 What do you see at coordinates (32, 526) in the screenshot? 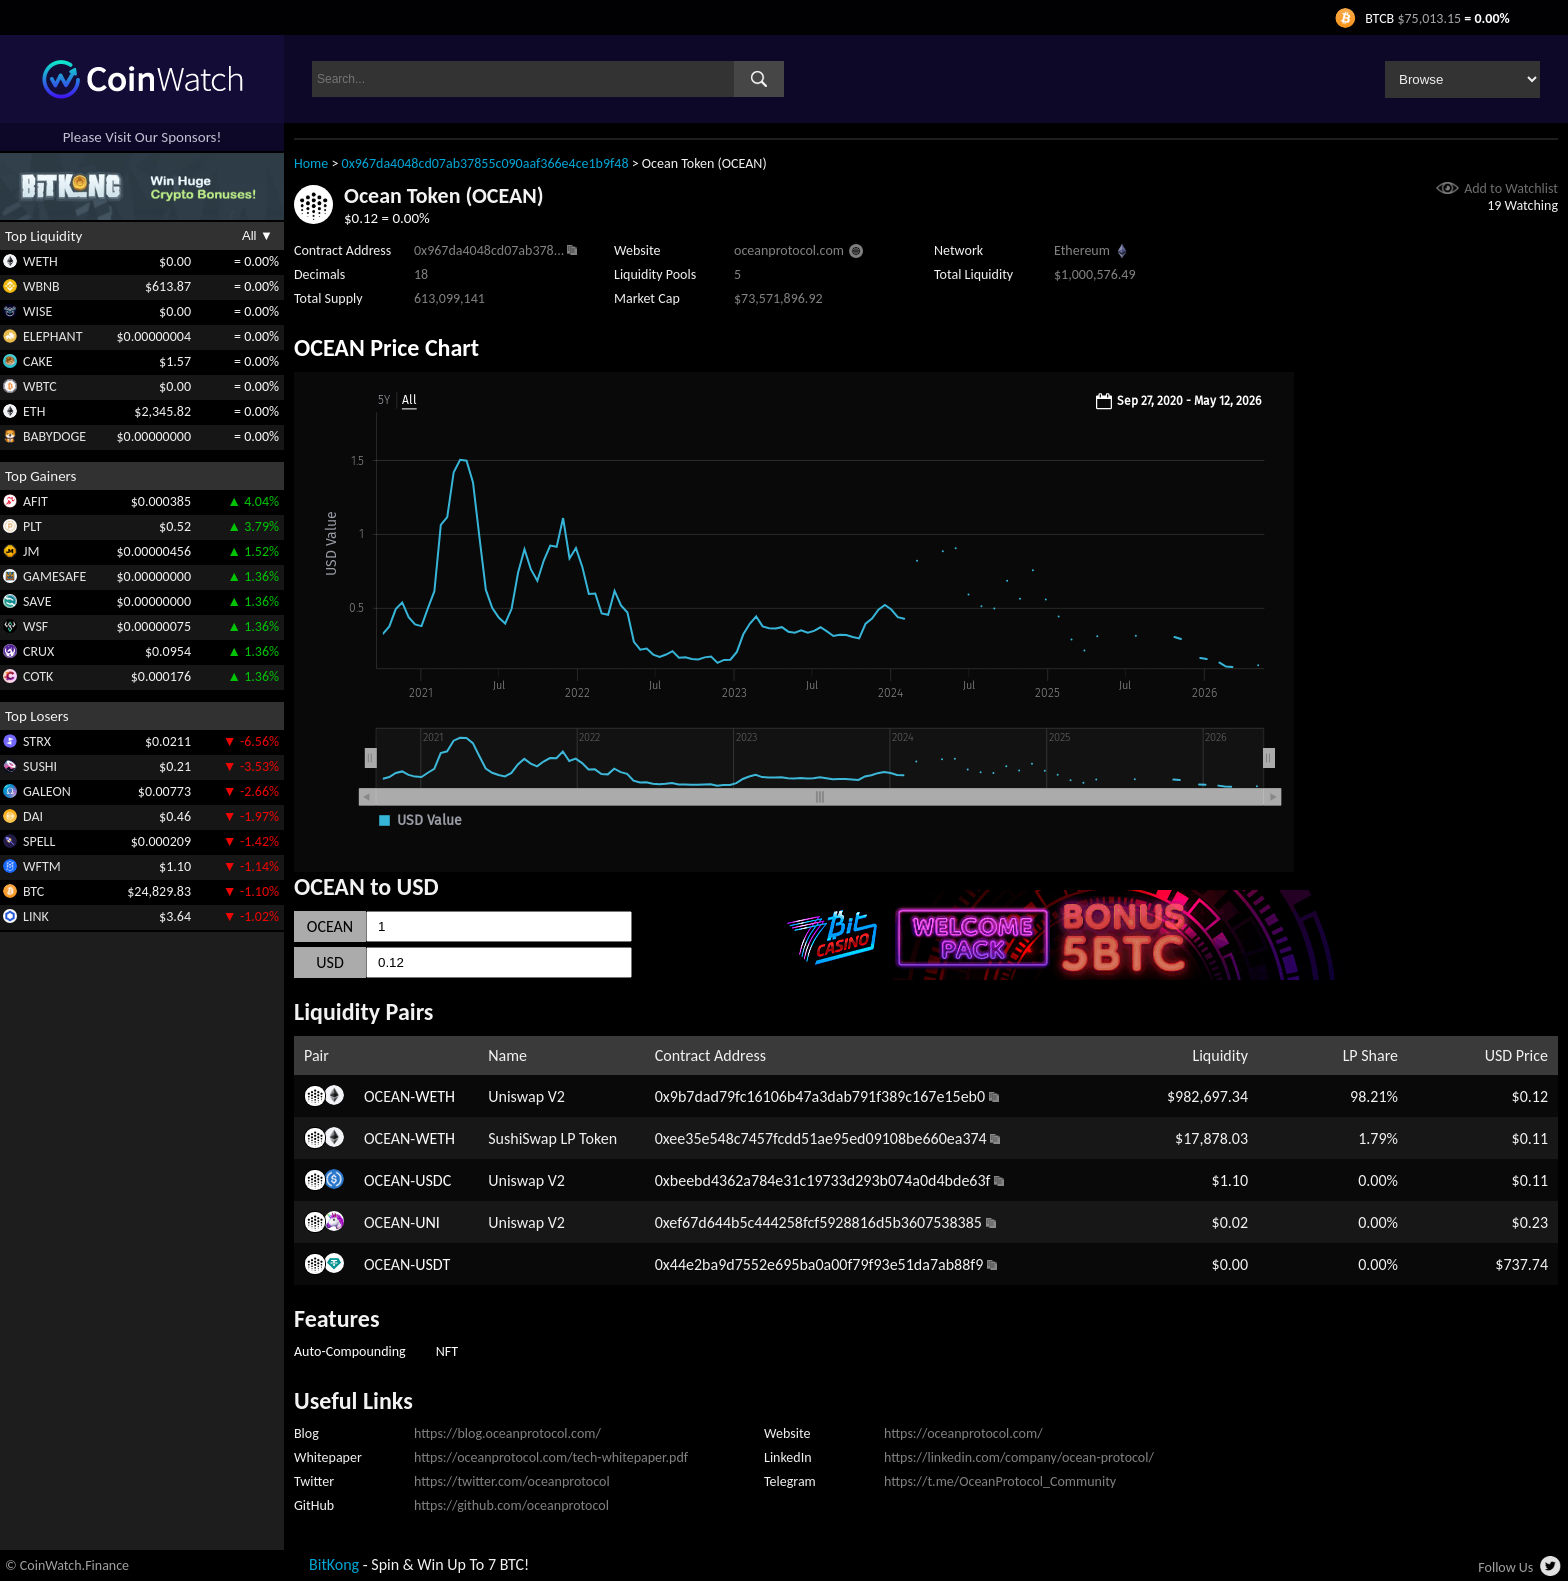
I see `PLT` at bounding box center [32, 526].